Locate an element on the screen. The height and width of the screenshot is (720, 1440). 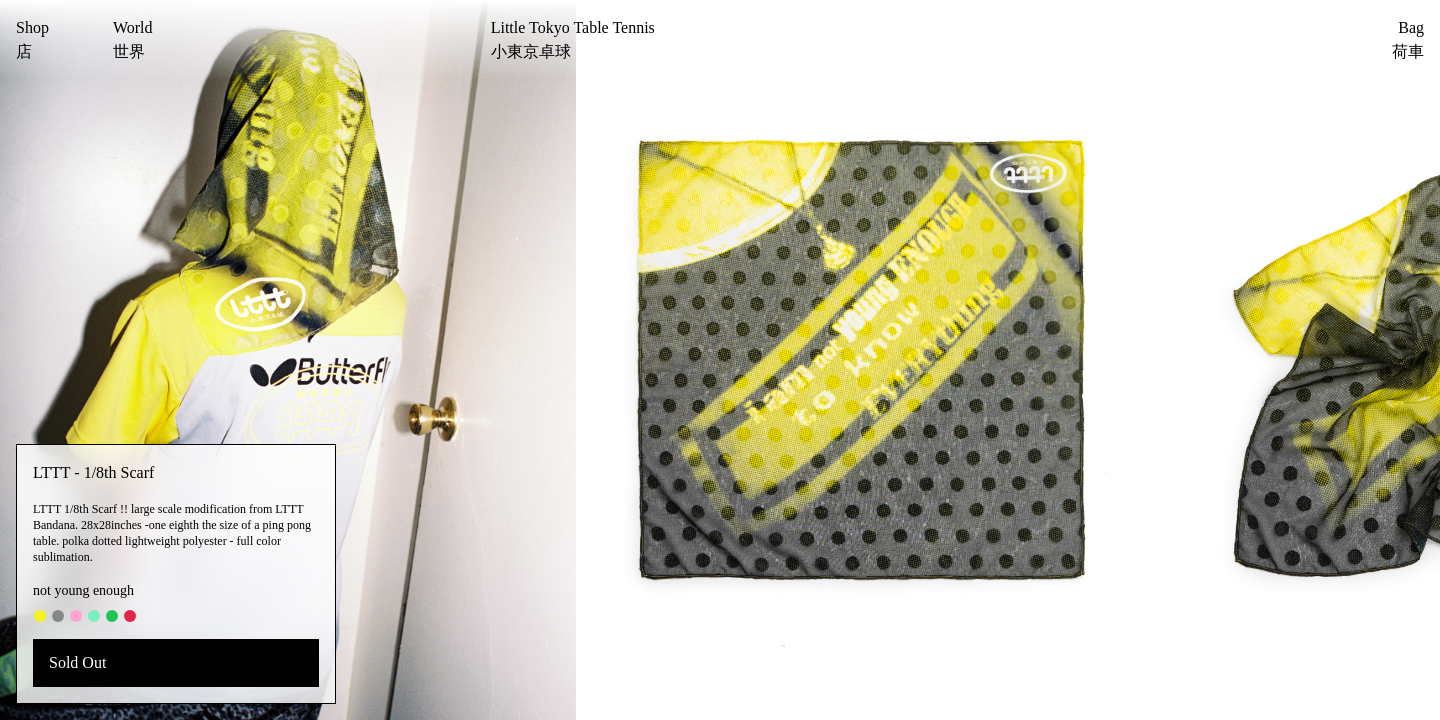
[Bag] is located at coordinates (1372, 40).